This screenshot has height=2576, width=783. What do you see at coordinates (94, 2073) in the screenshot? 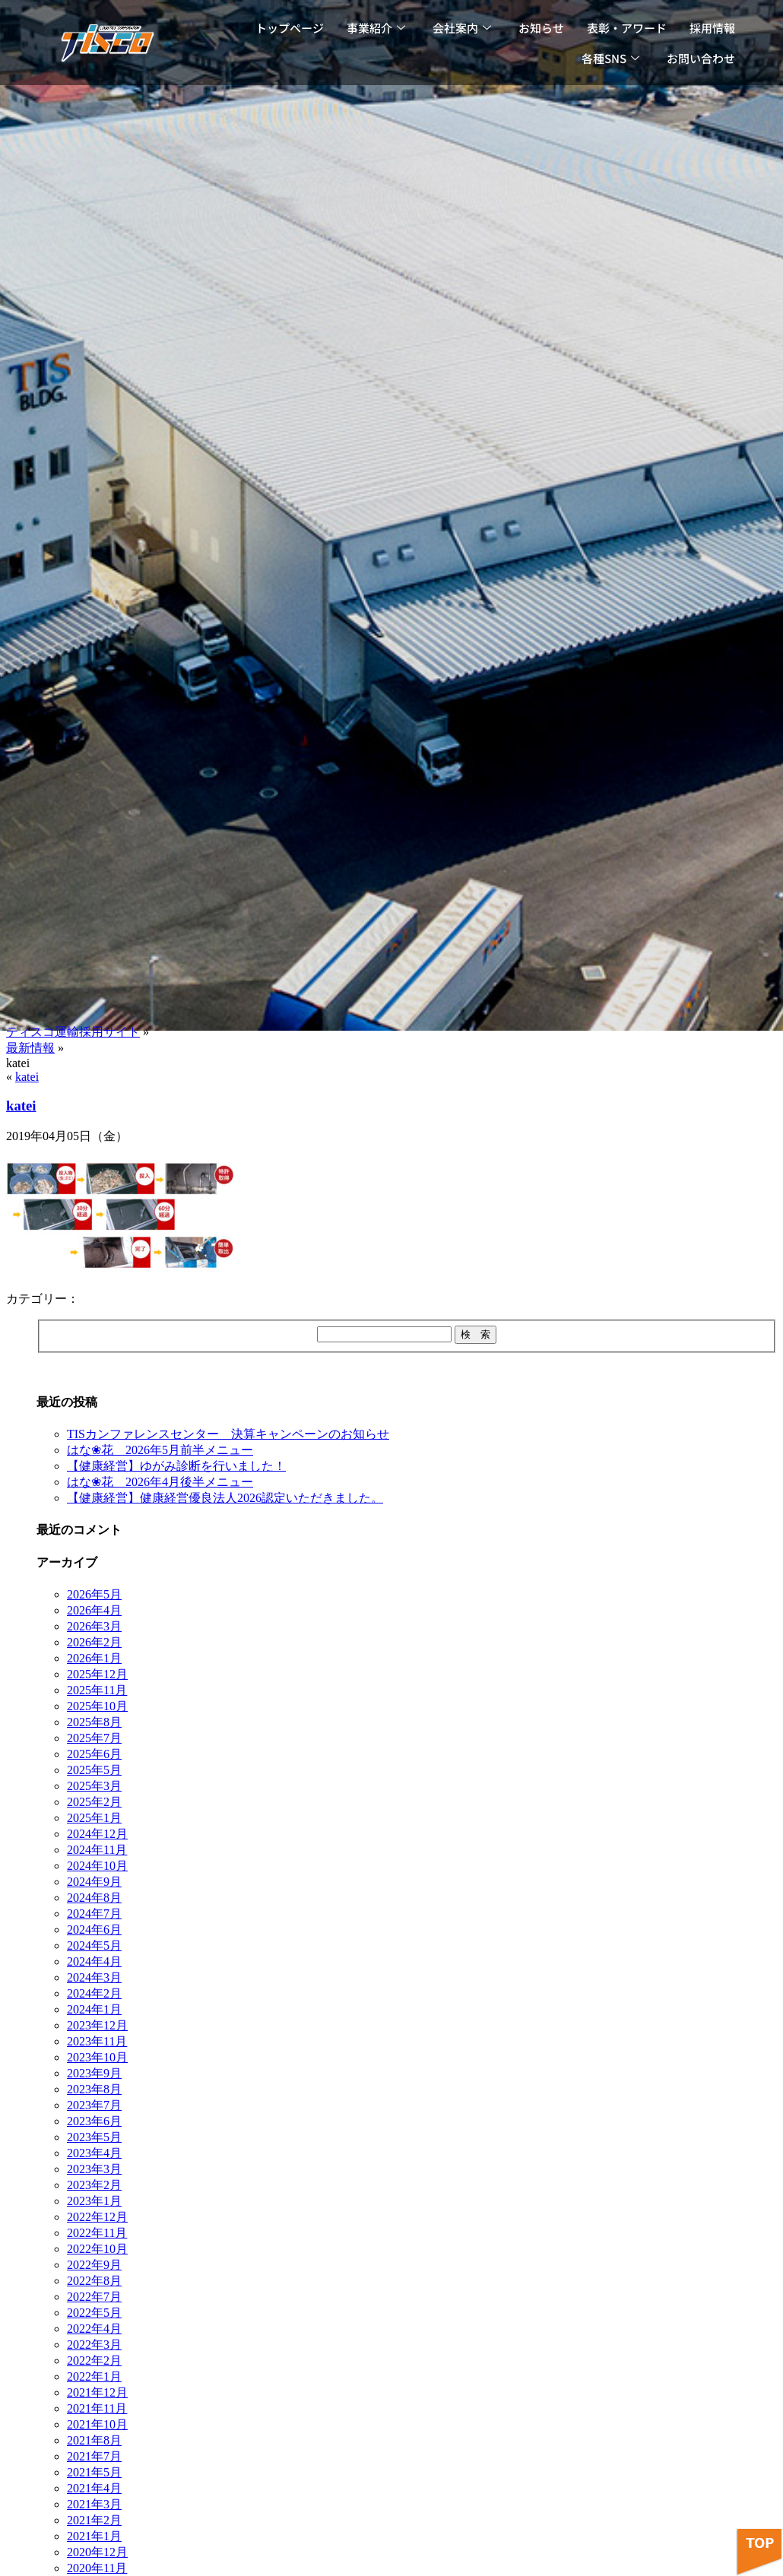
I see `2023年9月` at bounding box center [94, 2073].